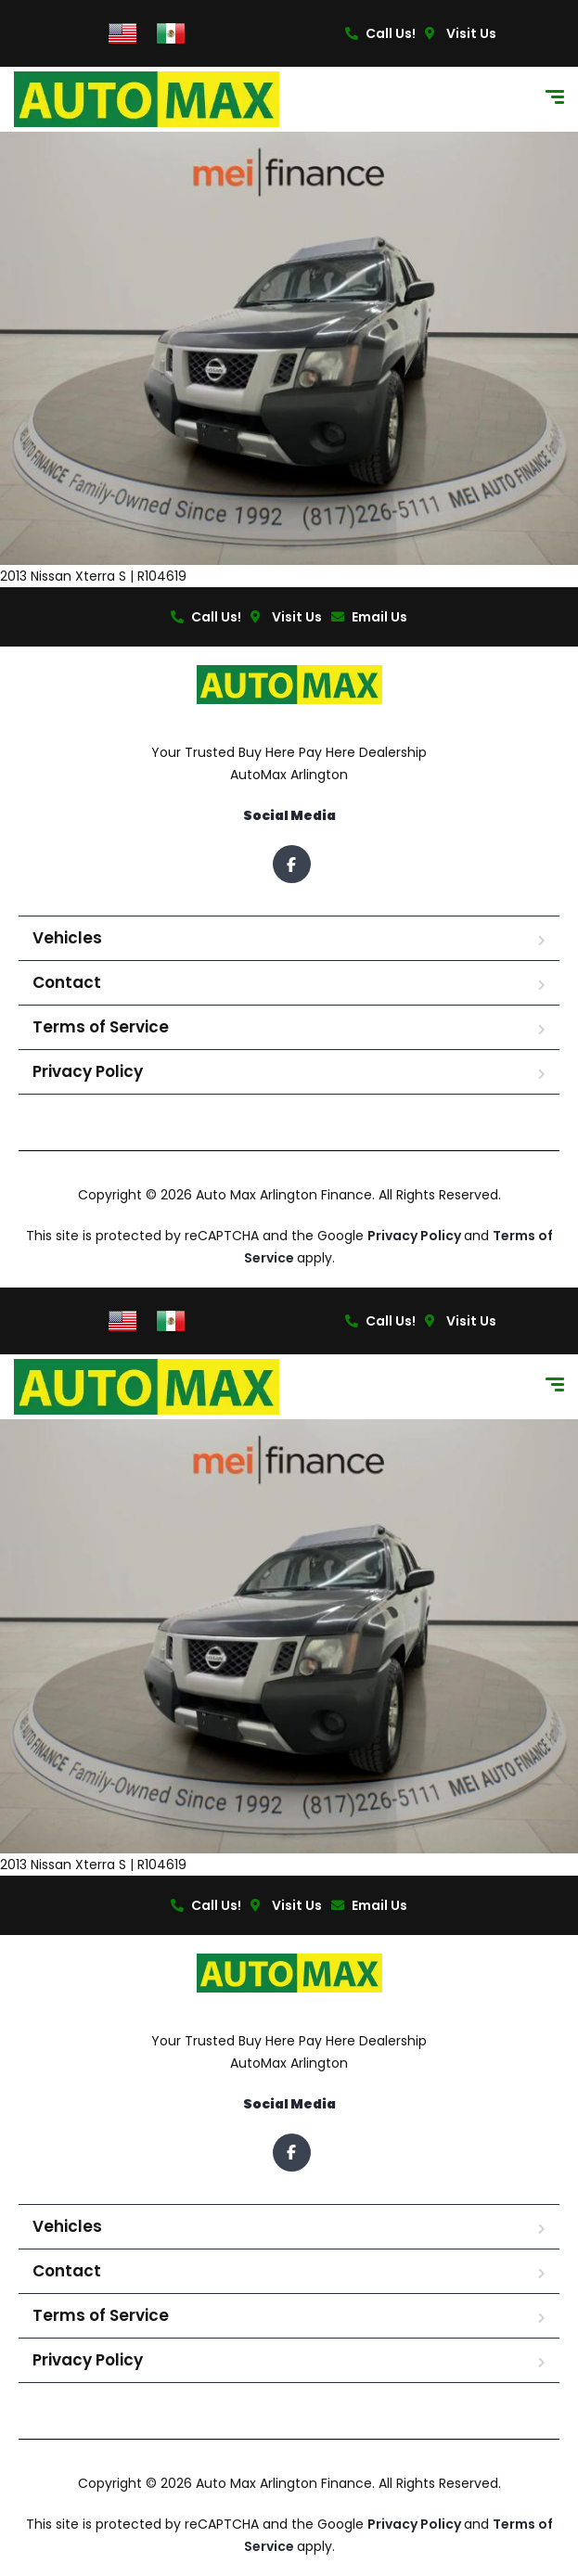 The height and width of the screenshot is (2576, 578). Describe the element at coordinates (67, 938) in the screenshot. I see `Vehicles` at that location.